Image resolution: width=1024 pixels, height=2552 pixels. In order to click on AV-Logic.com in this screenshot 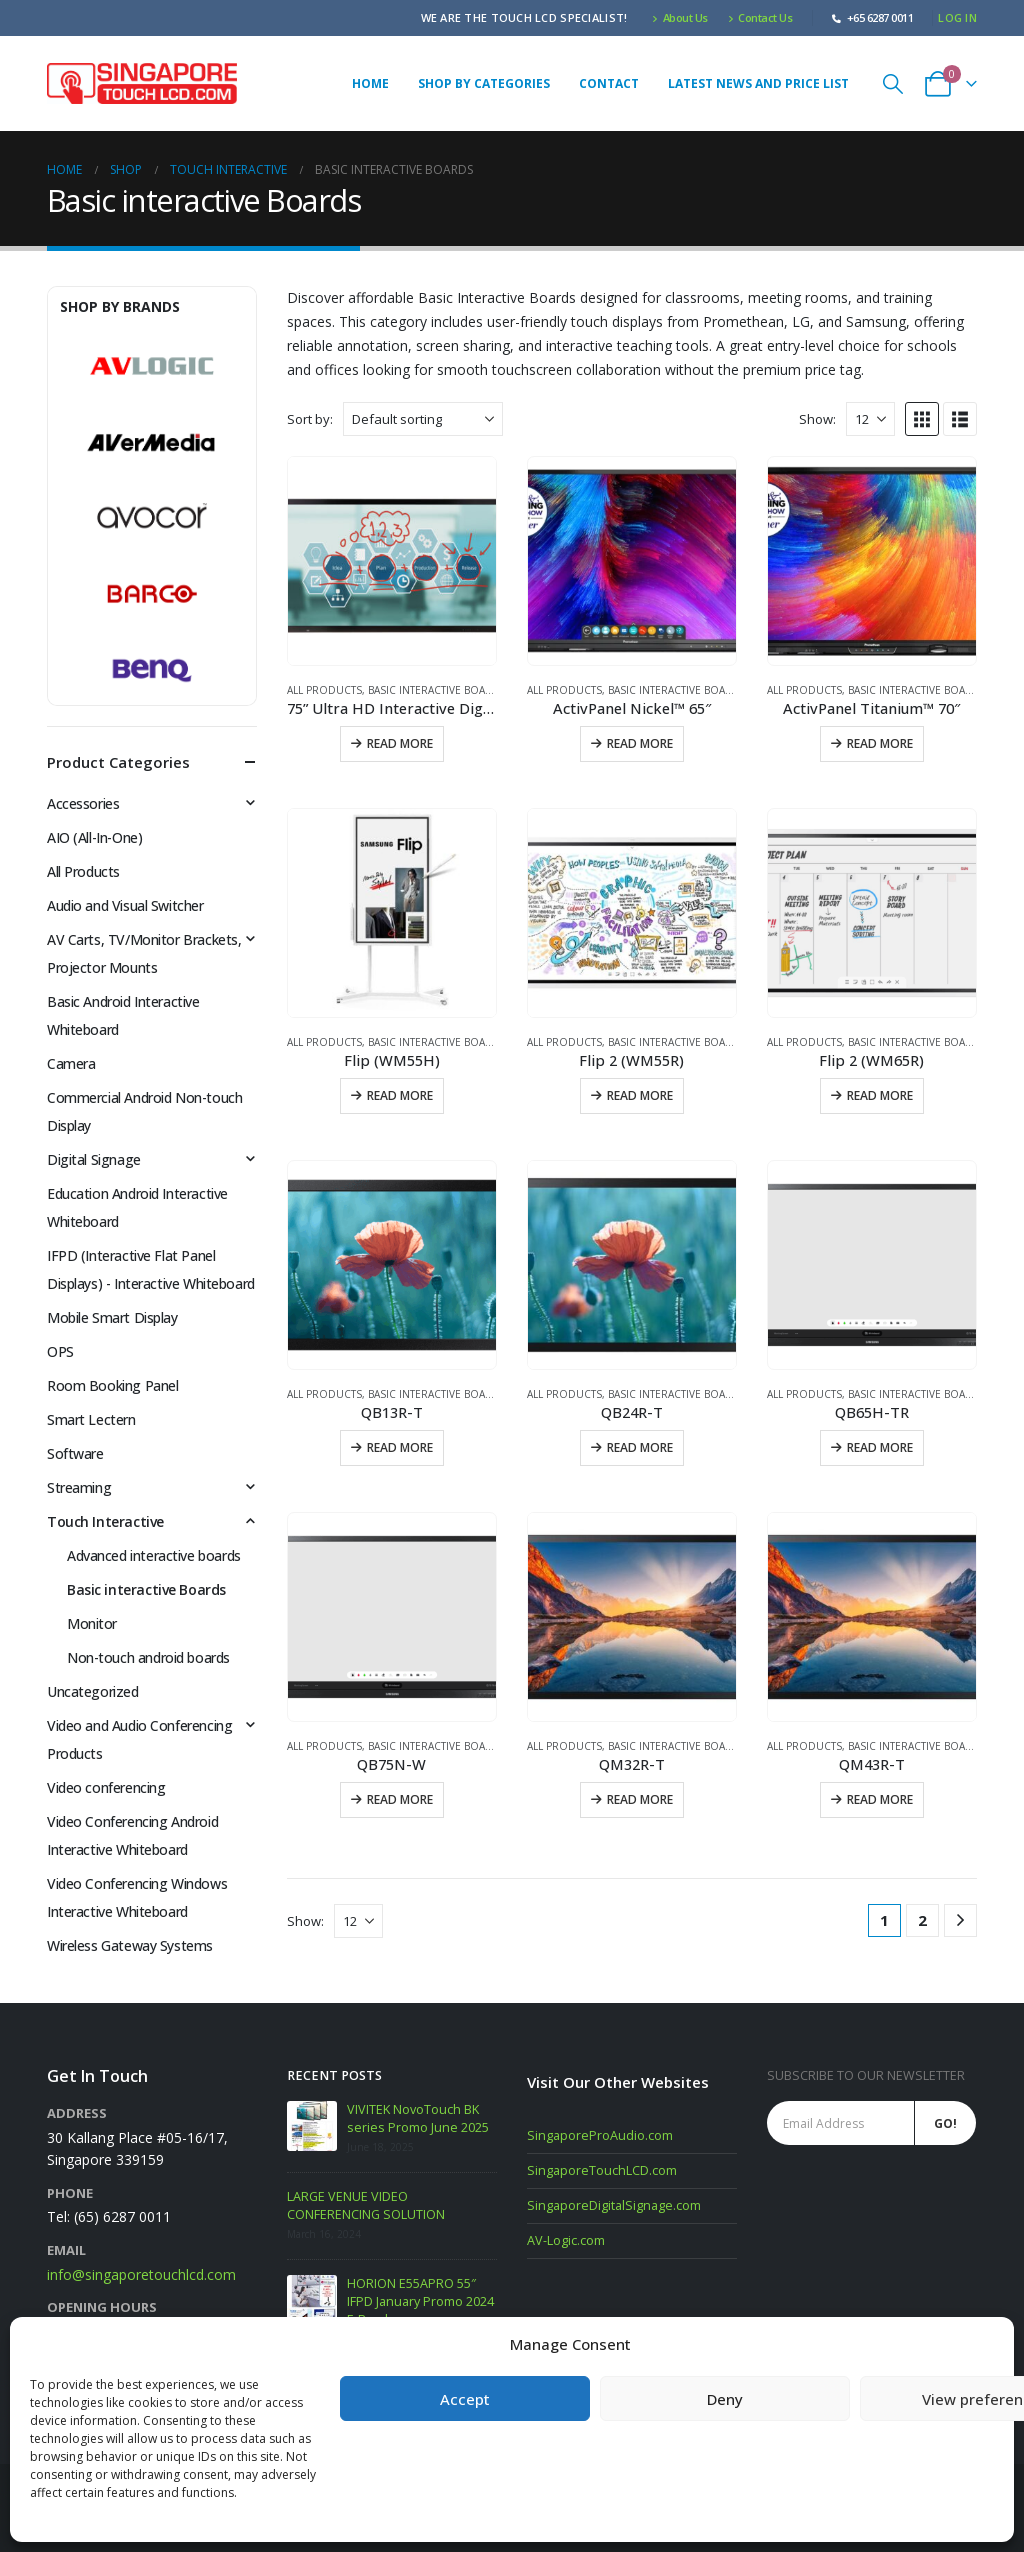, I will do `click(566, 2240)`.